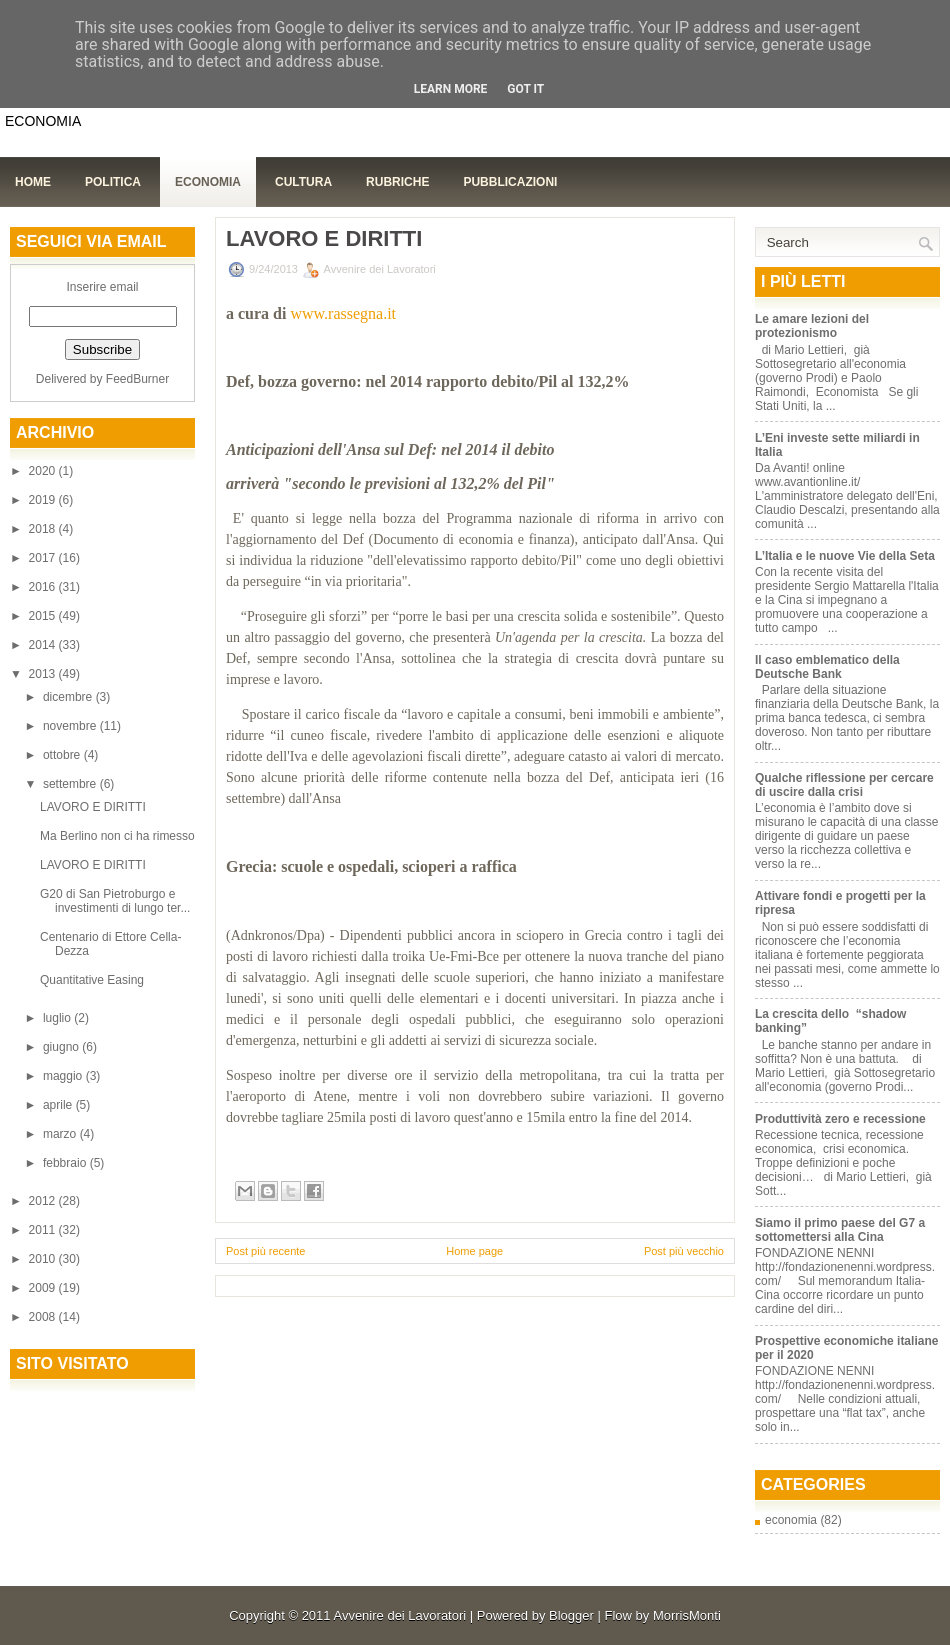 This screenshot has width=950, height=1645. I want to click on Avvenire dei Lavoratori, so click(399, 1615).